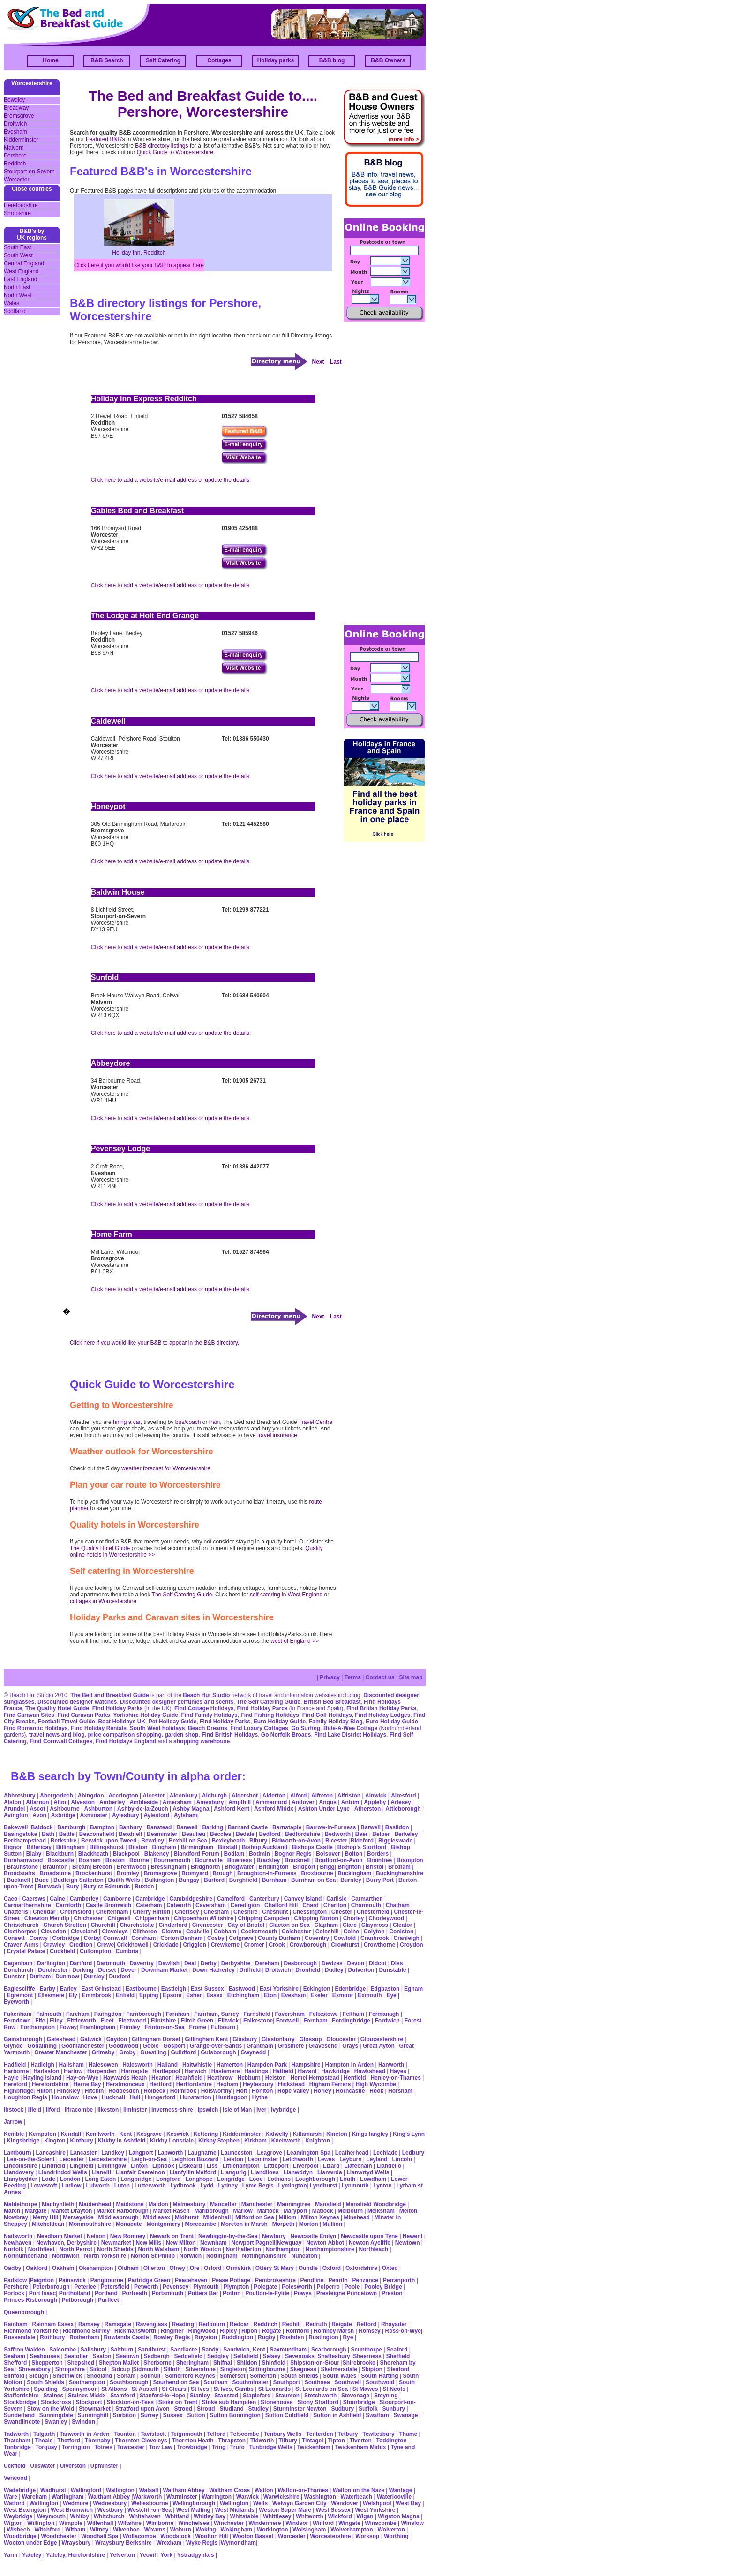 The height and width of the screenshot is (2576, 735). I want to click on Hinckley, so click(68, 2091).